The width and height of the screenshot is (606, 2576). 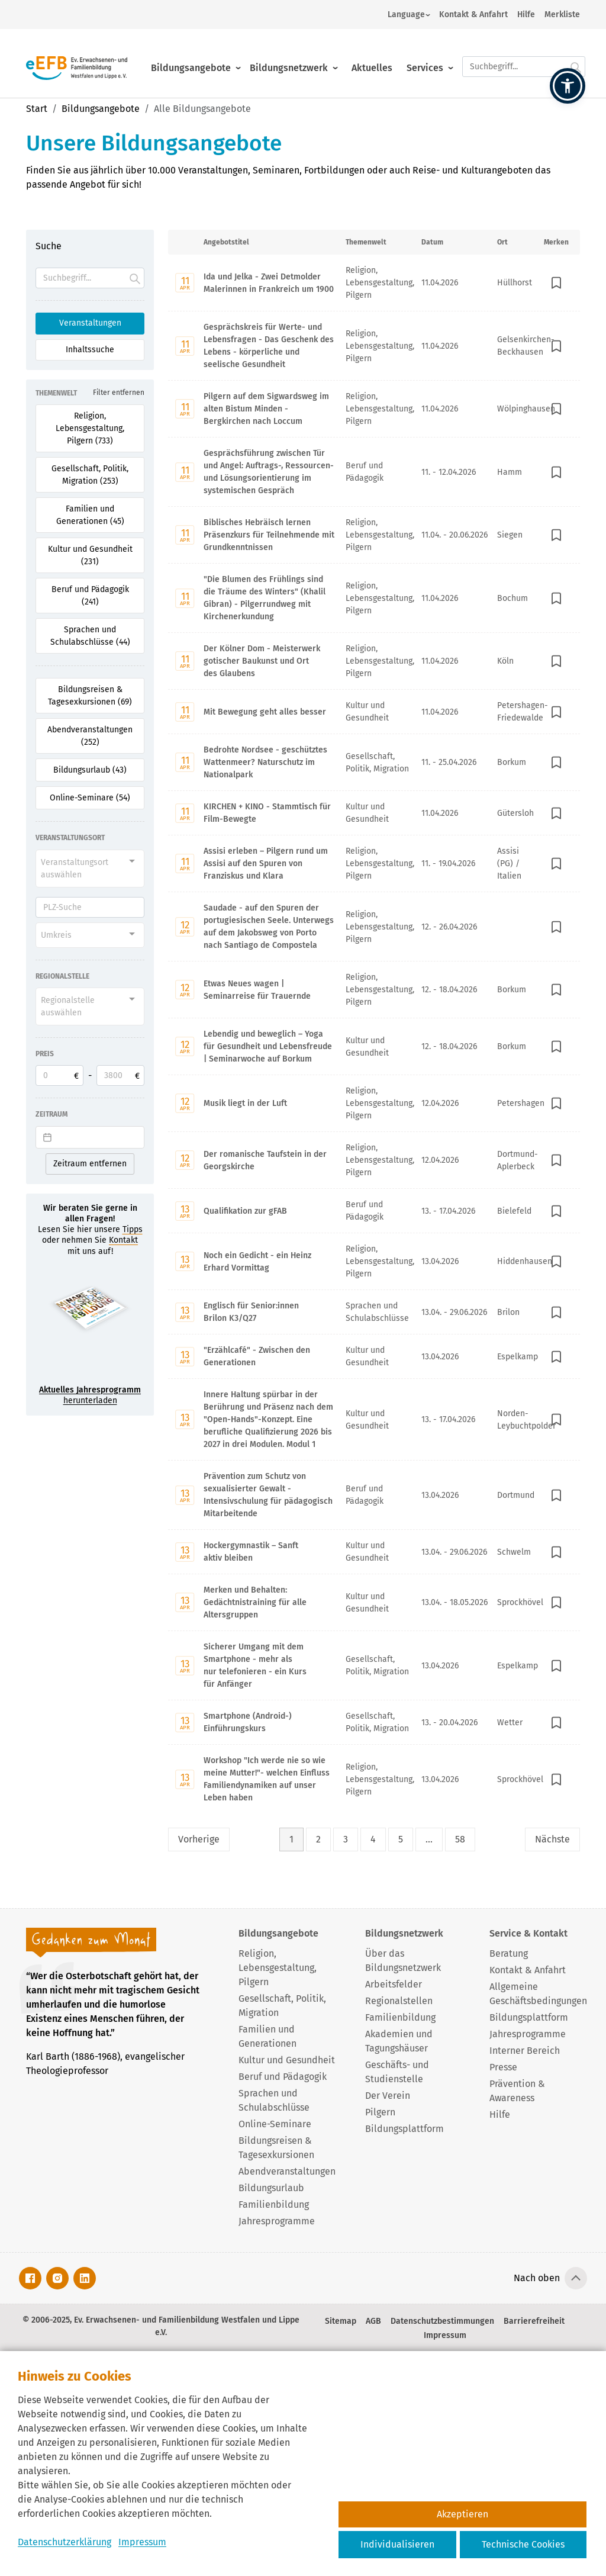 I want to click on [Suchfeld.], so click(x=523, y=56).